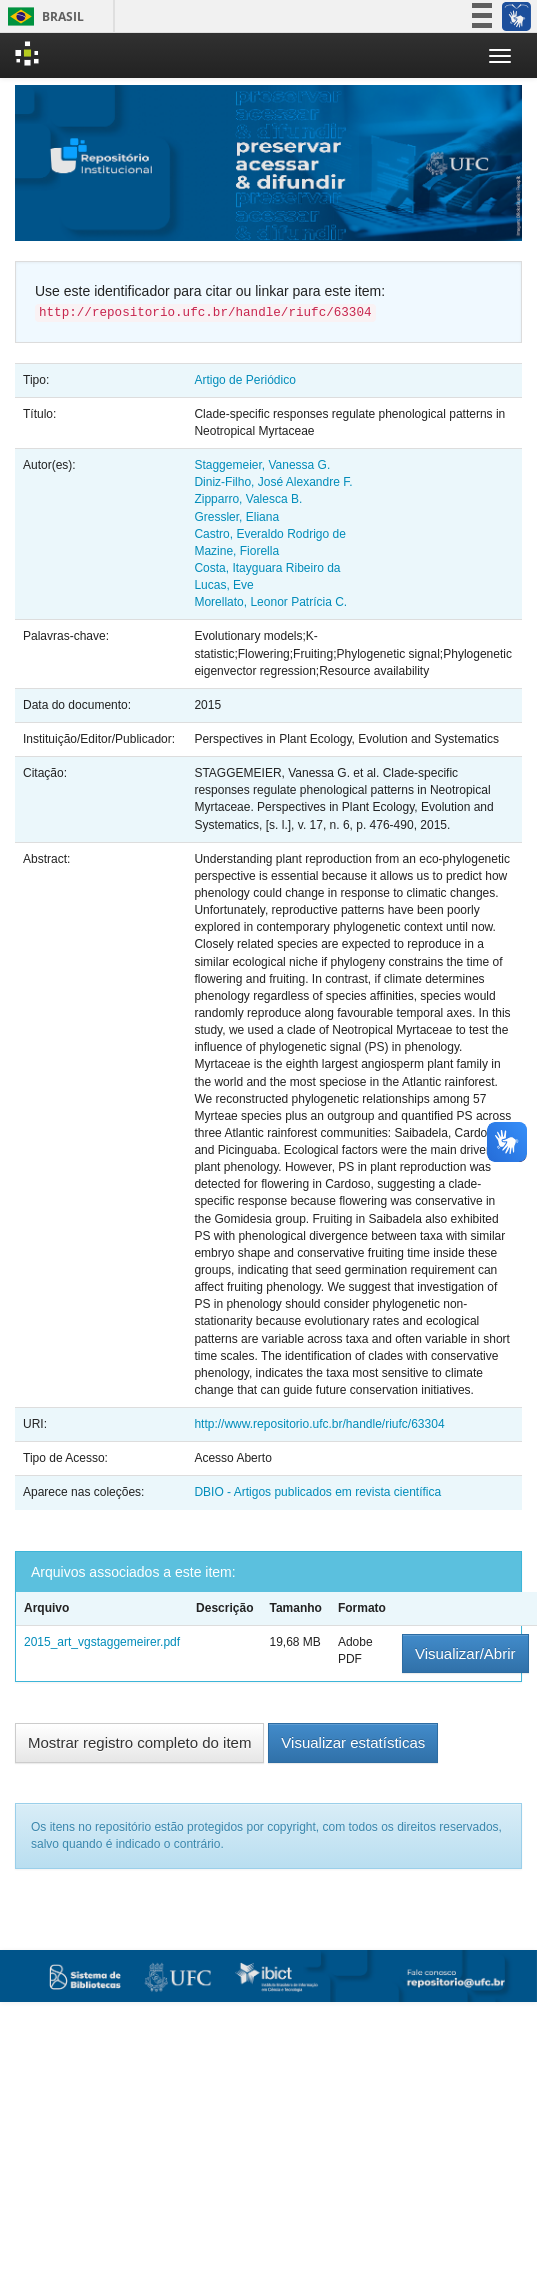 This screenshot has width=537, height=2283. Describe the element at coordinates (236, 517) in the screenshot. I see `Gressler, Eliana` at that location.